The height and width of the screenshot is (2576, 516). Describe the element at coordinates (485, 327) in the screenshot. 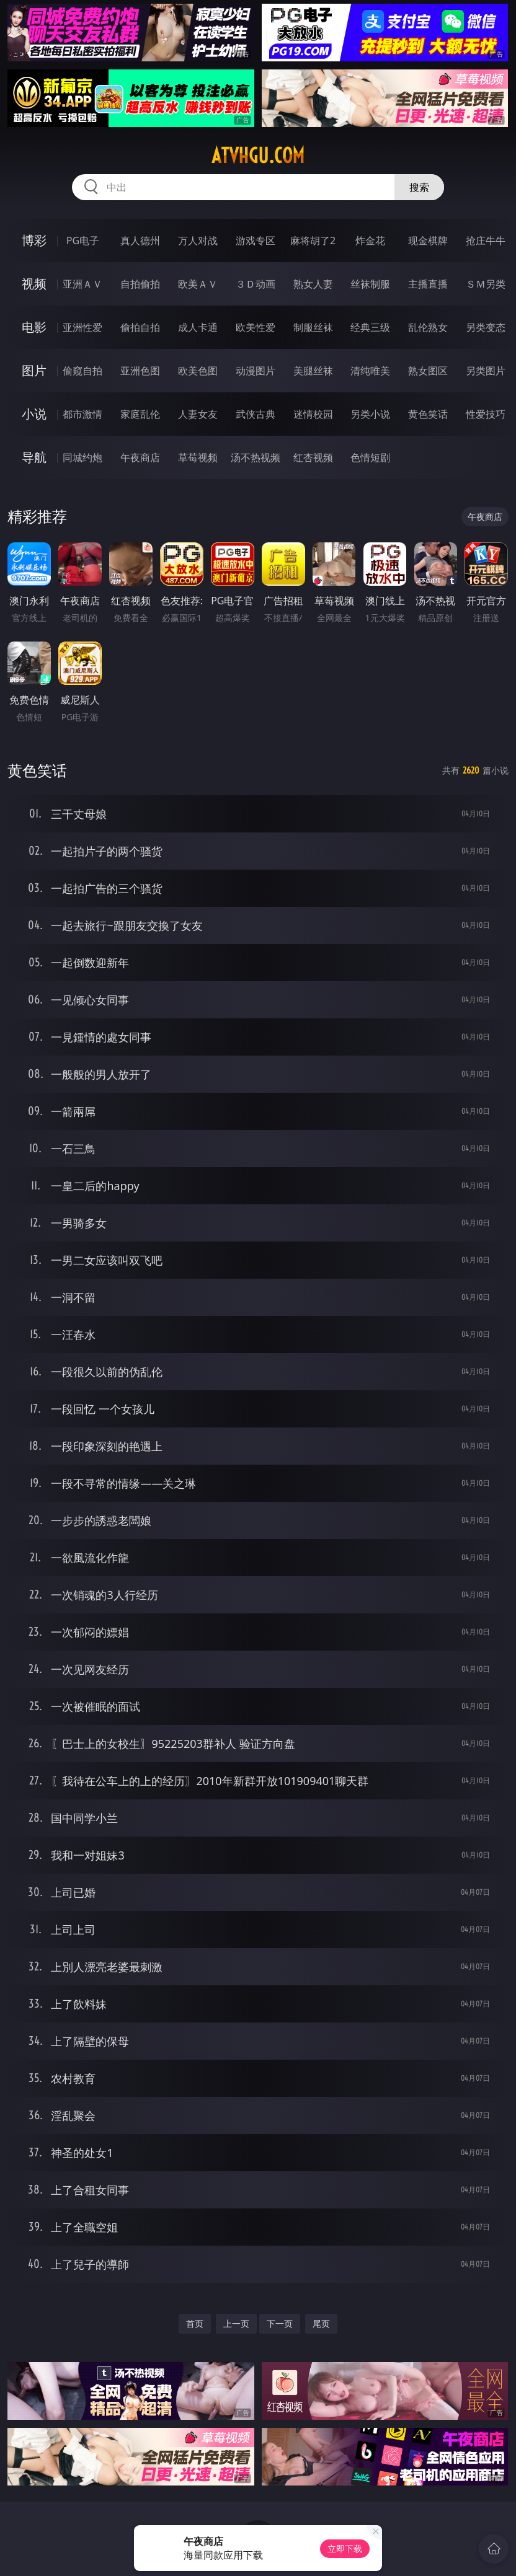

I see `另类变态` at that location.